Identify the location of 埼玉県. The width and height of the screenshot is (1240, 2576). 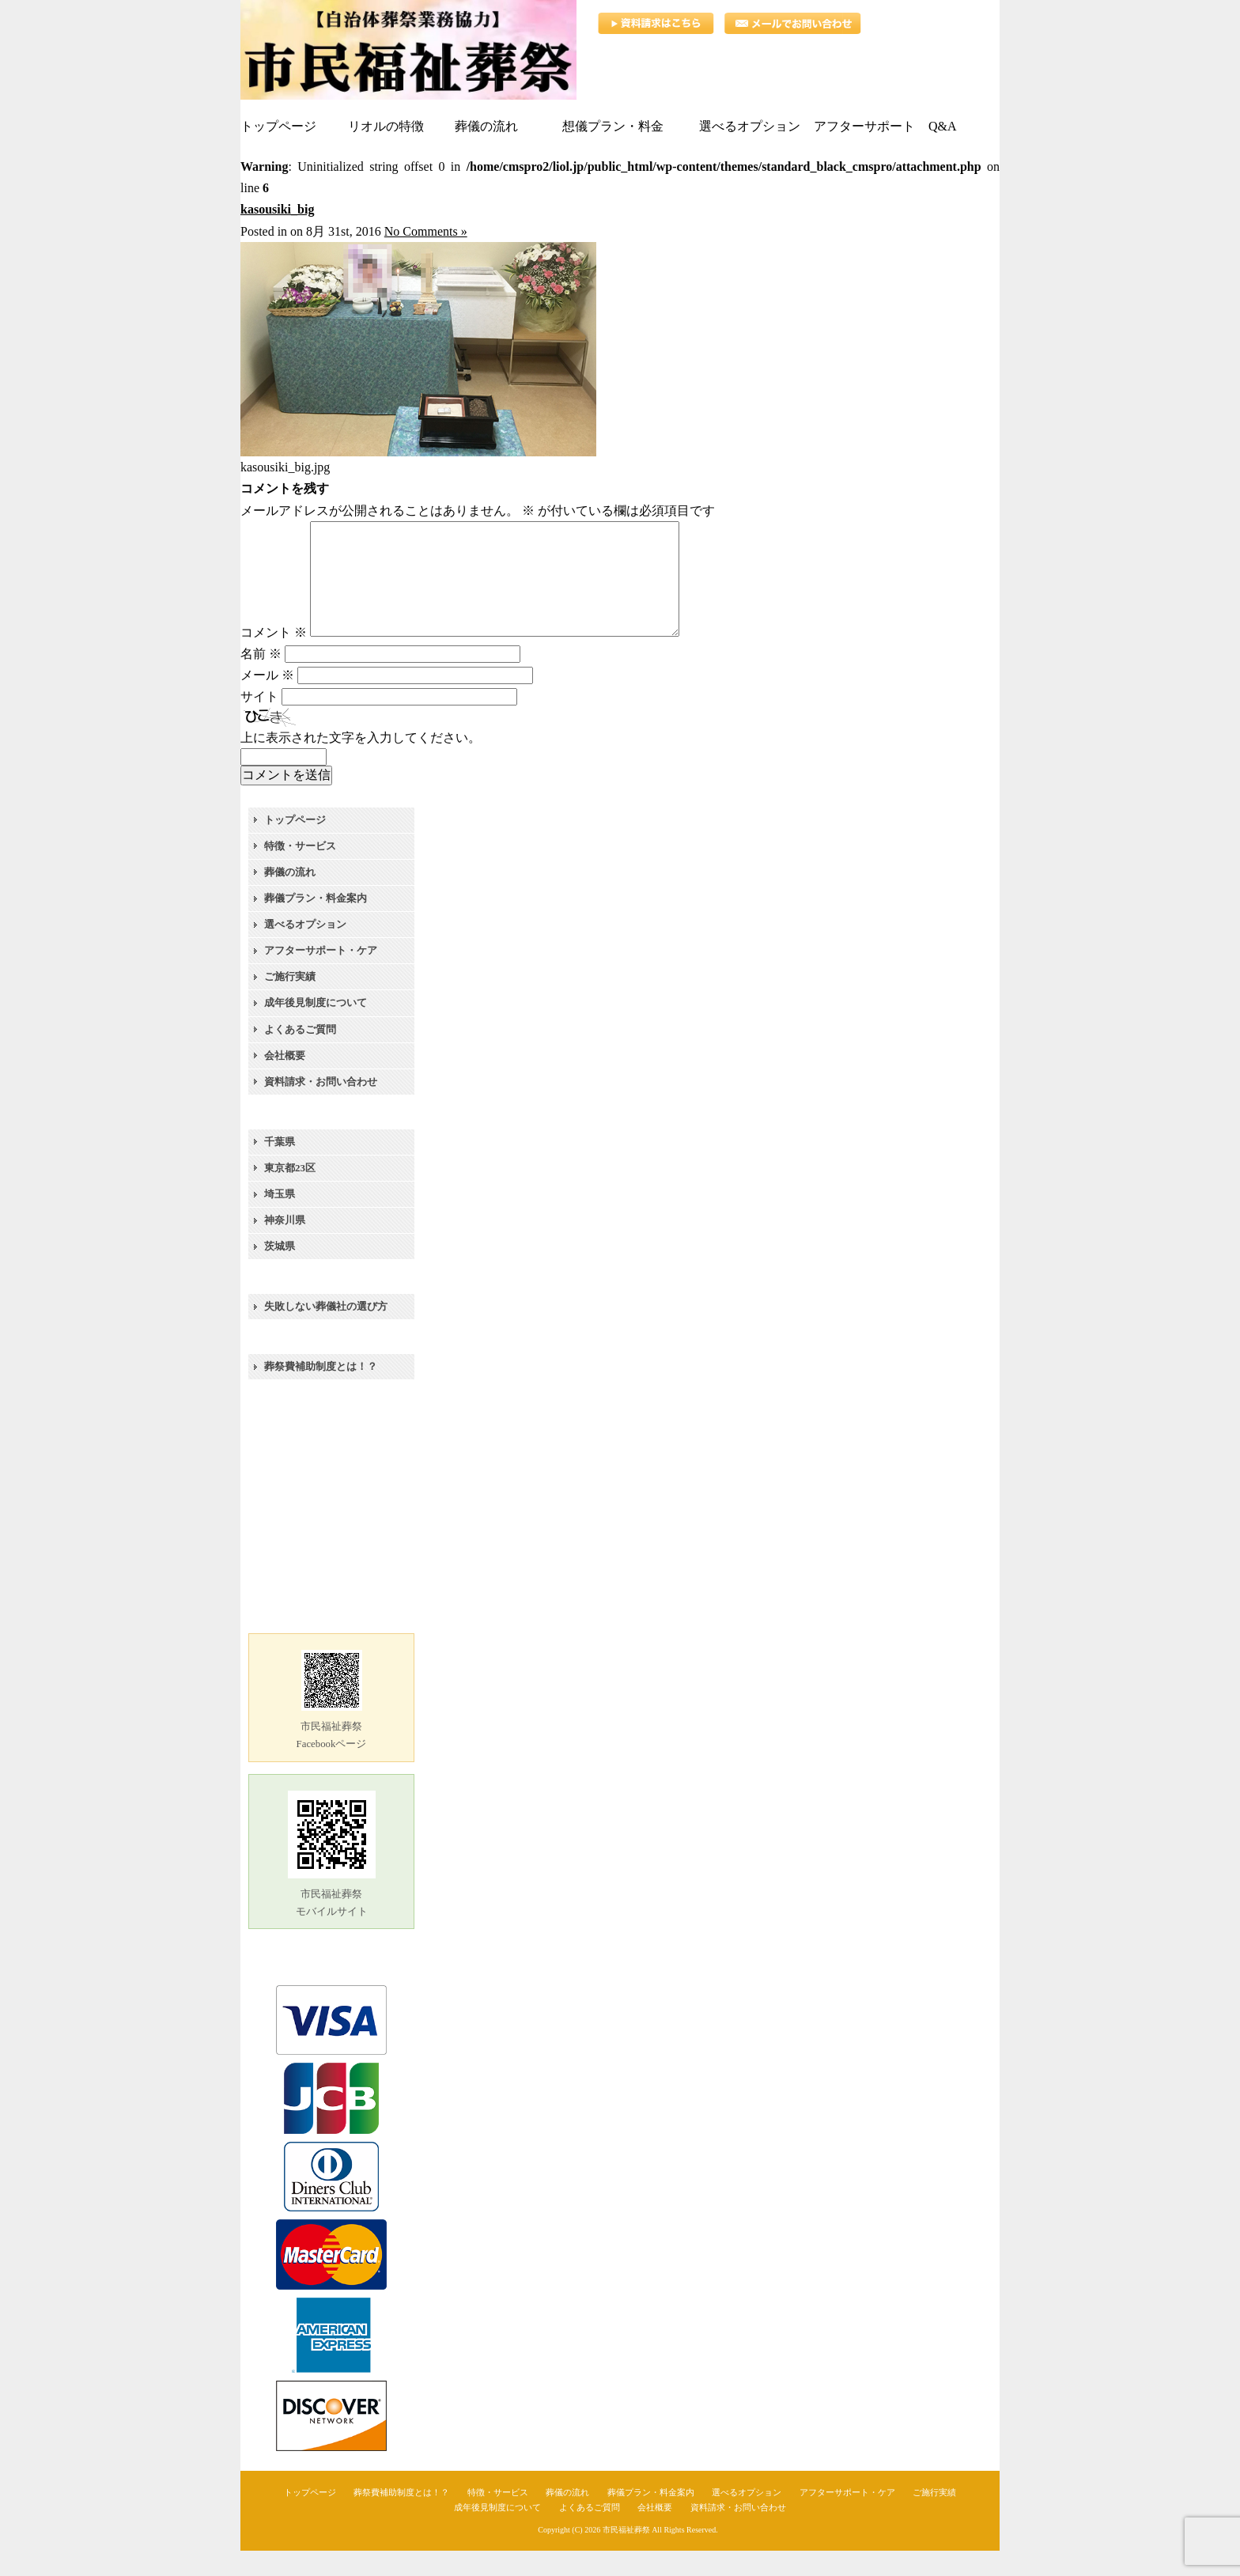
(279, 1219).